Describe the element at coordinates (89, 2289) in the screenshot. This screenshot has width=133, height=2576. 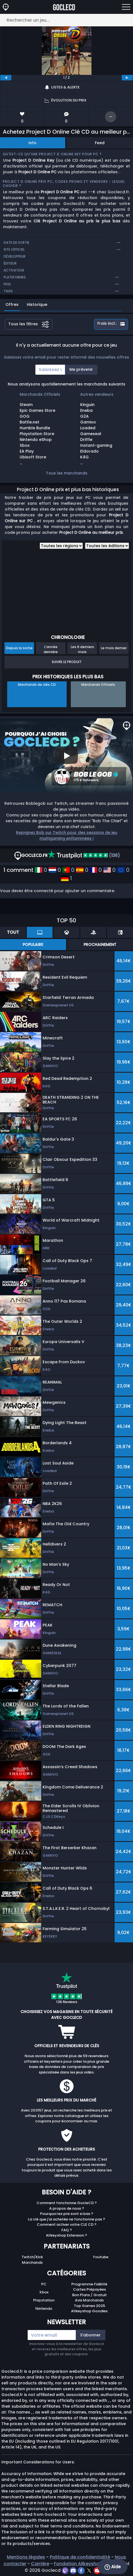
I see `Cartes Prépayées` at that location.